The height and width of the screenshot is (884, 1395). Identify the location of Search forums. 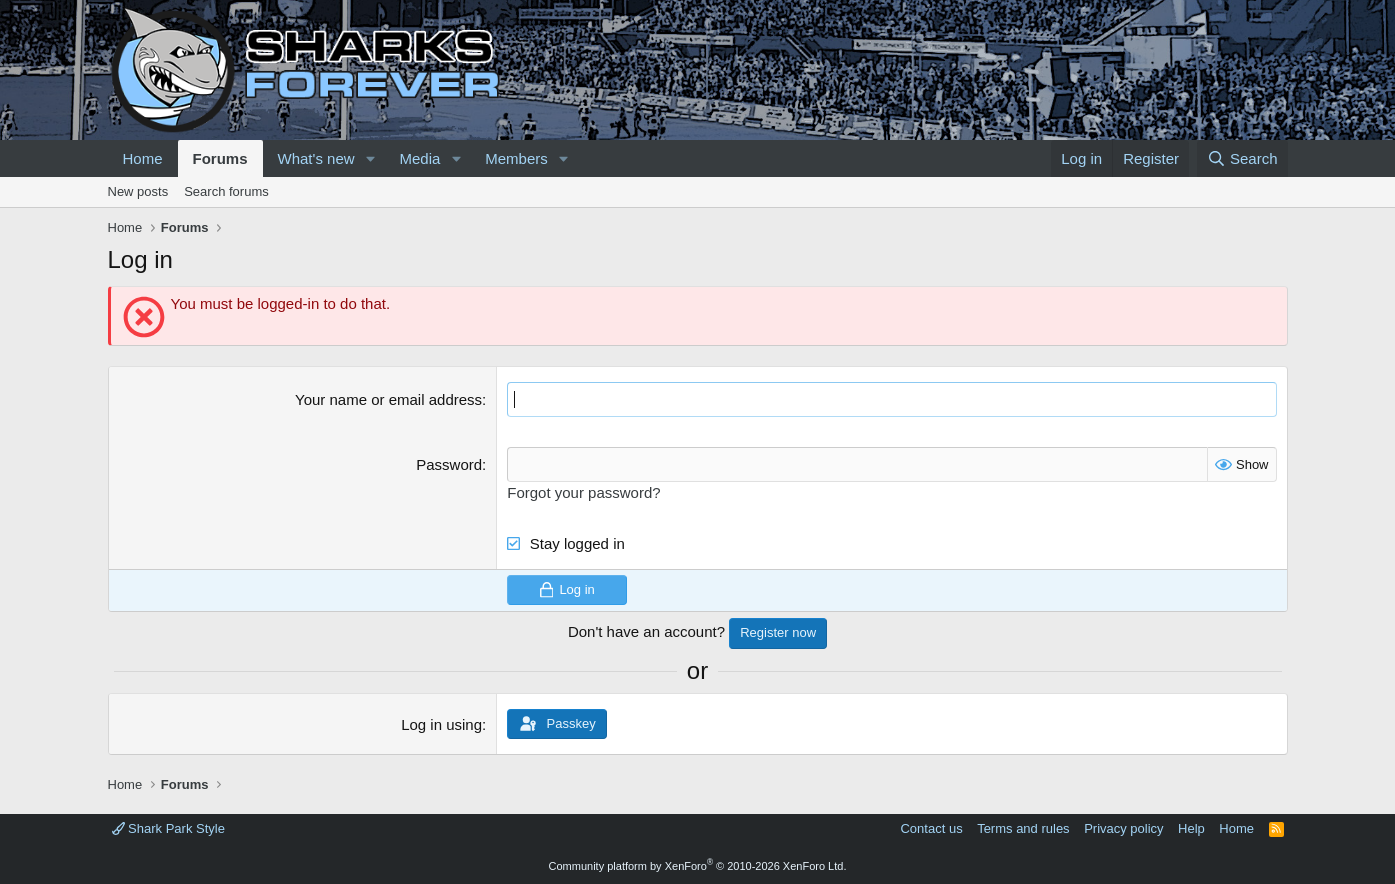
(226, 191).